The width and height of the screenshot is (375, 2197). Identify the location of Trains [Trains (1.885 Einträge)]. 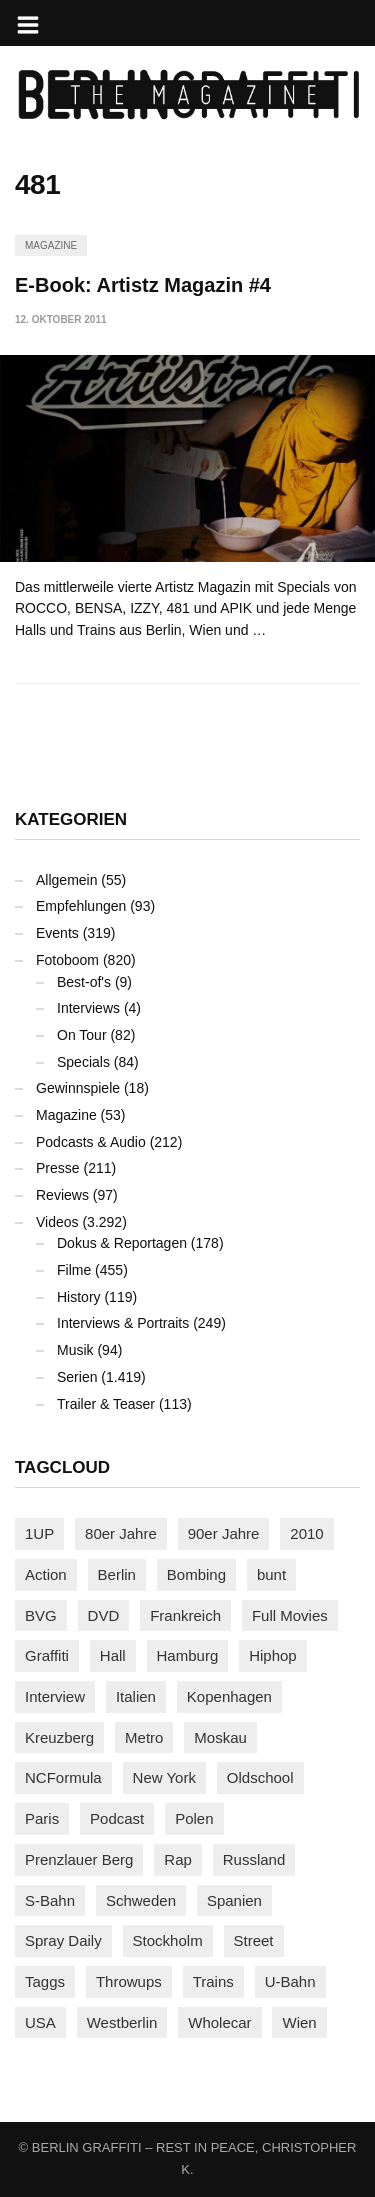
(213, 1981).